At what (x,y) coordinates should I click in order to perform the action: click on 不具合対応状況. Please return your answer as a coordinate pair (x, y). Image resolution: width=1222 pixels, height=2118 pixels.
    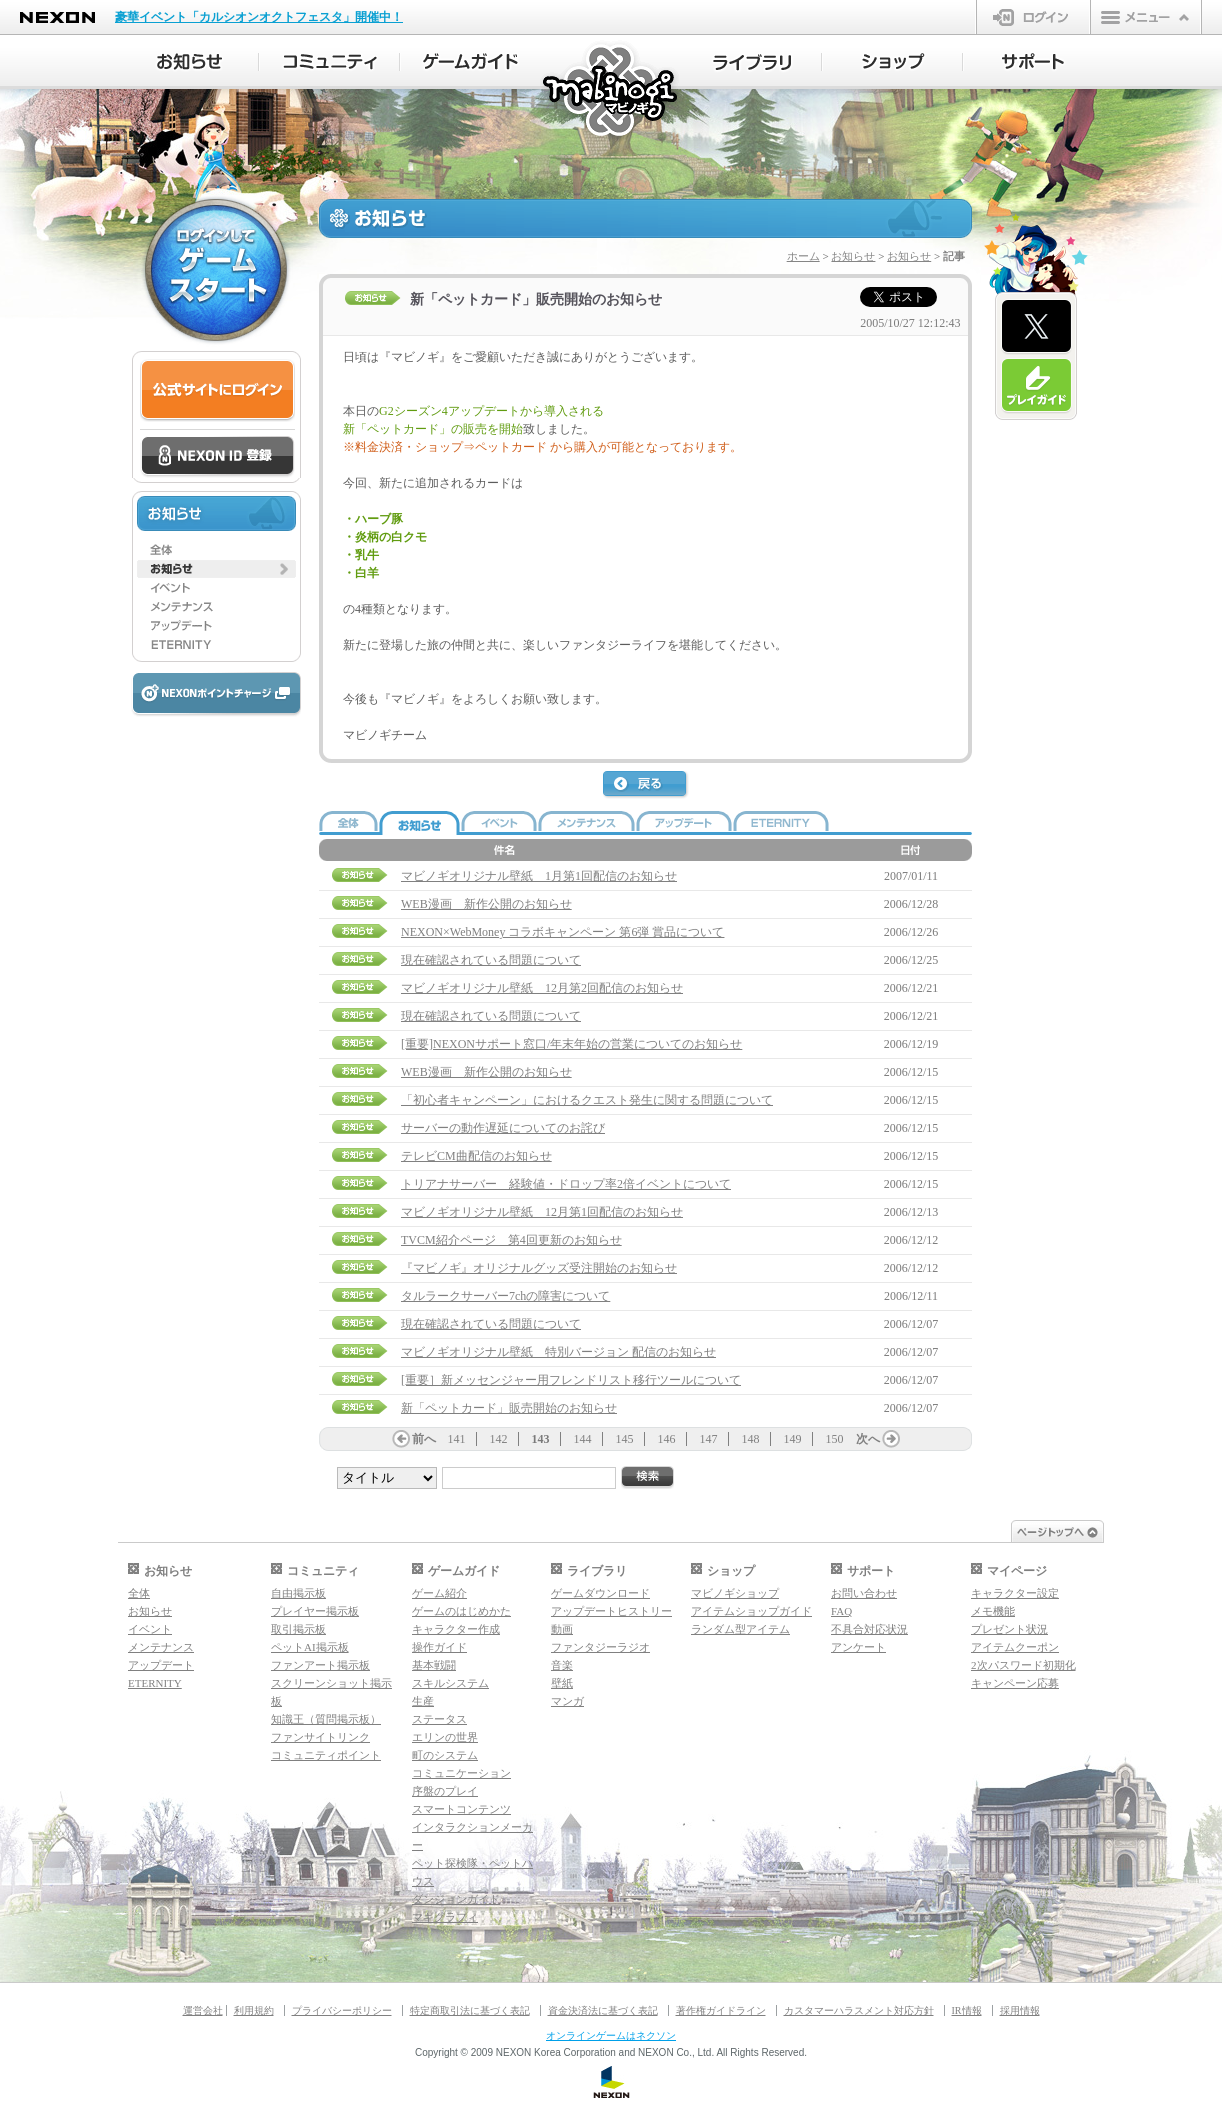
    Looking at the image, I should click on (869, 1629).